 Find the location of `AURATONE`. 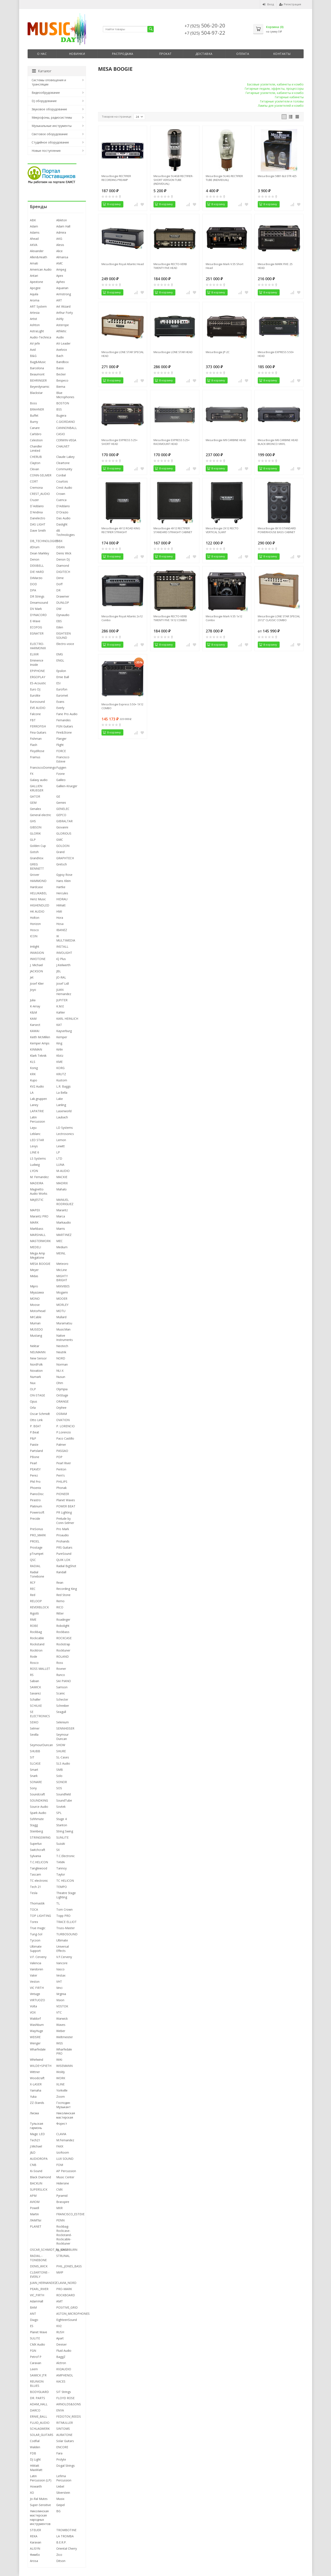

AURATONE is located at coordinates (64, 2435).